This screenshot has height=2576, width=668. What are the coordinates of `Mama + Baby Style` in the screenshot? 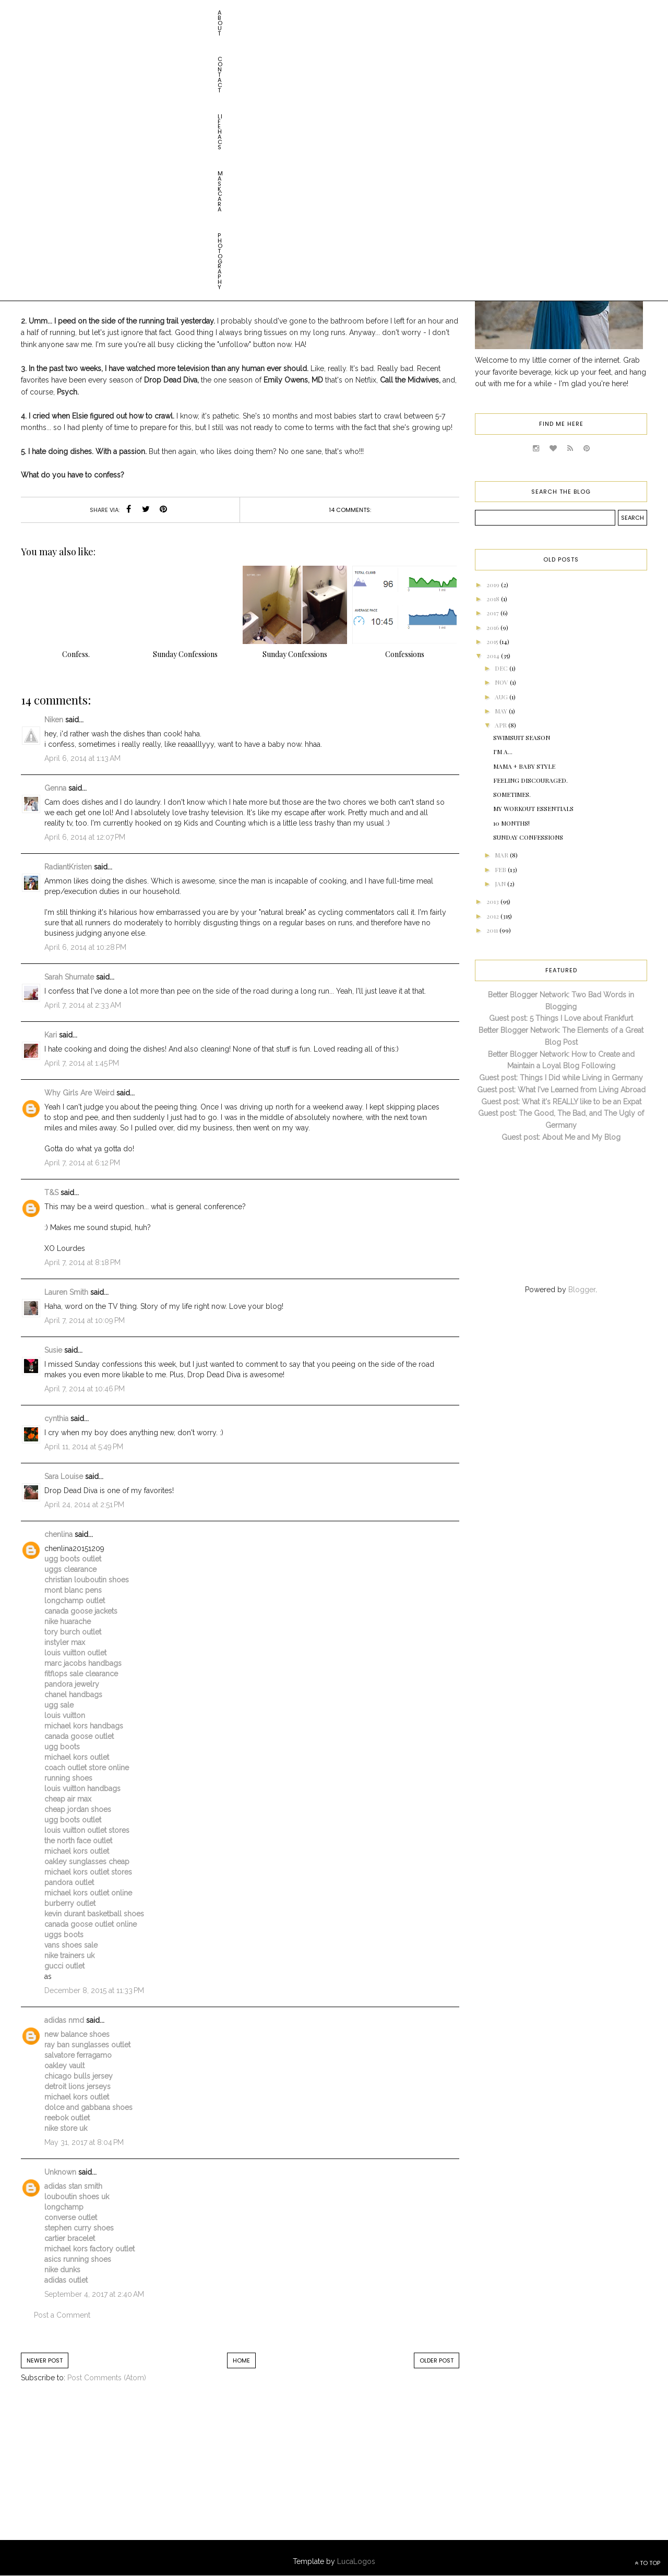 It's located at (524, 766).